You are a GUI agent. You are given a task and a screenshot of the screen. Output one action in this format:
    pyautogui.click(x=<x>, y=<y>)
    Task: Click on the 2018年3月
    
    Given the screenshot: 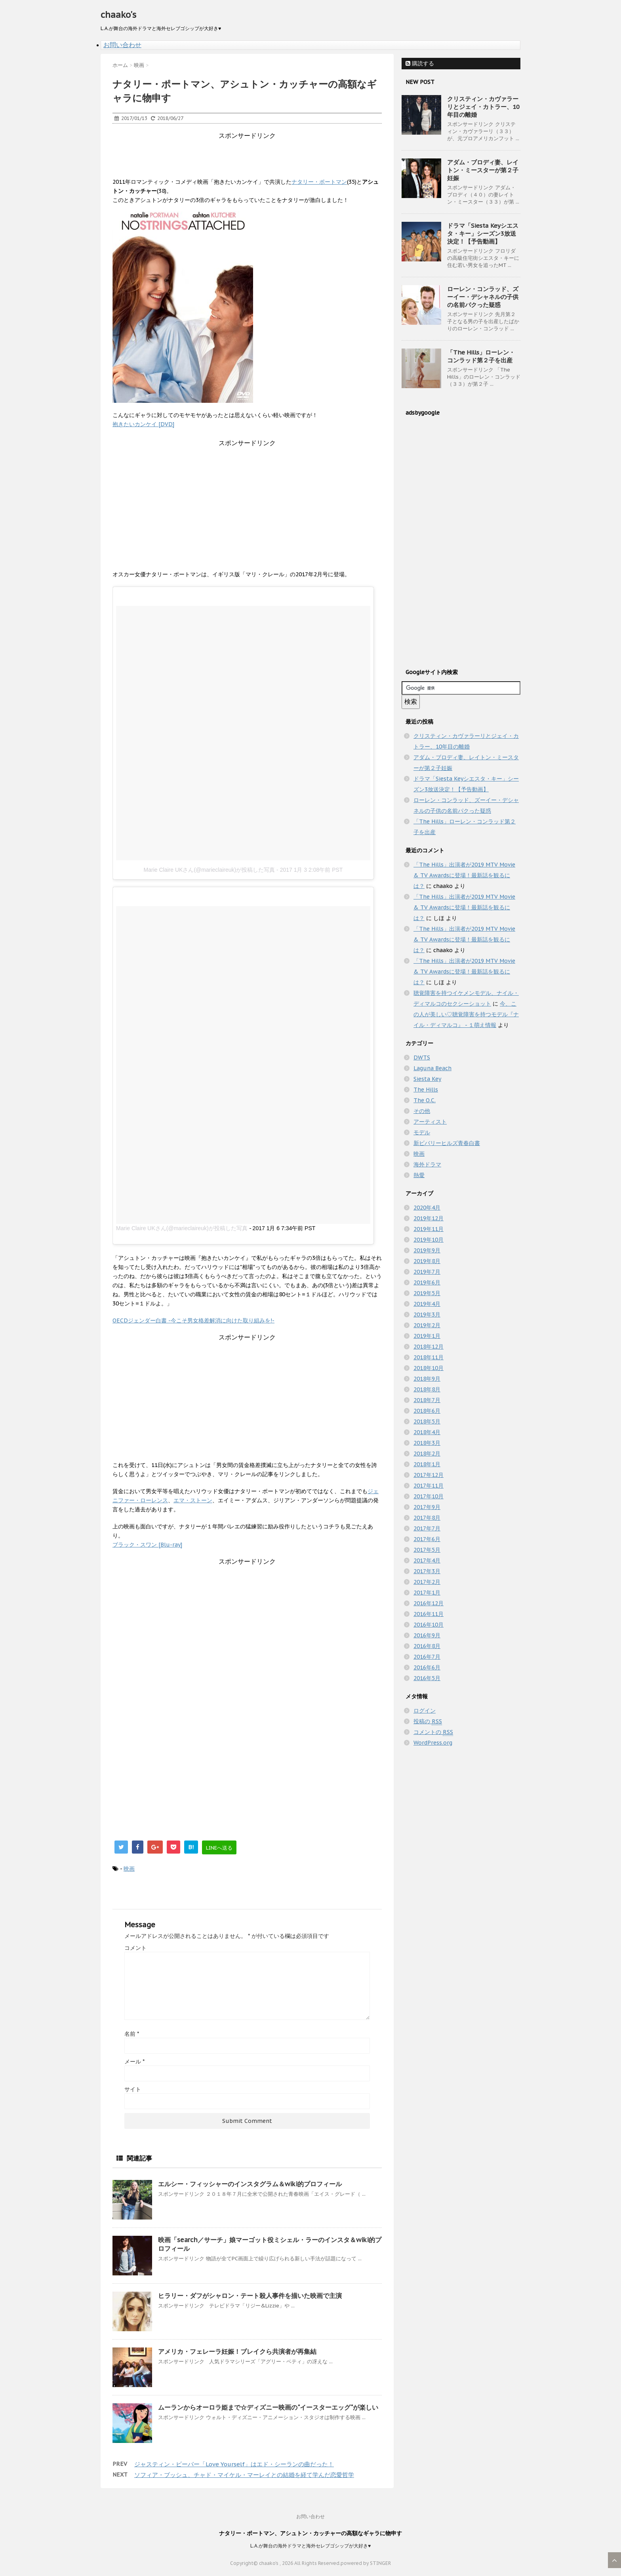 What is the action you would take?
    pyautogui.click(x=426, y=1442)
    